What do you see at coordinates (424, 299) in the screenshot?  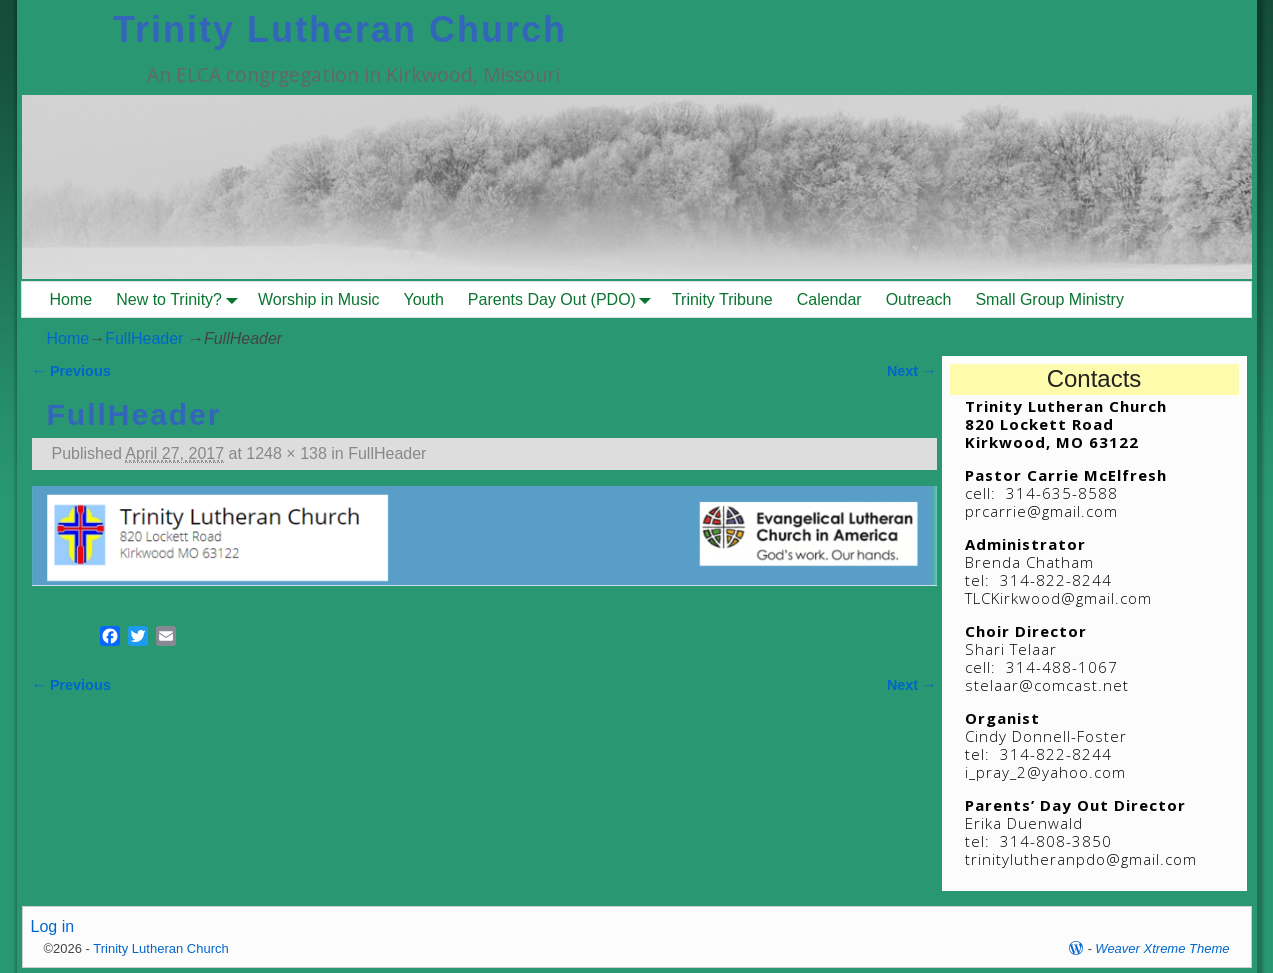 I see `Youth` at bounding box center [424, 299].